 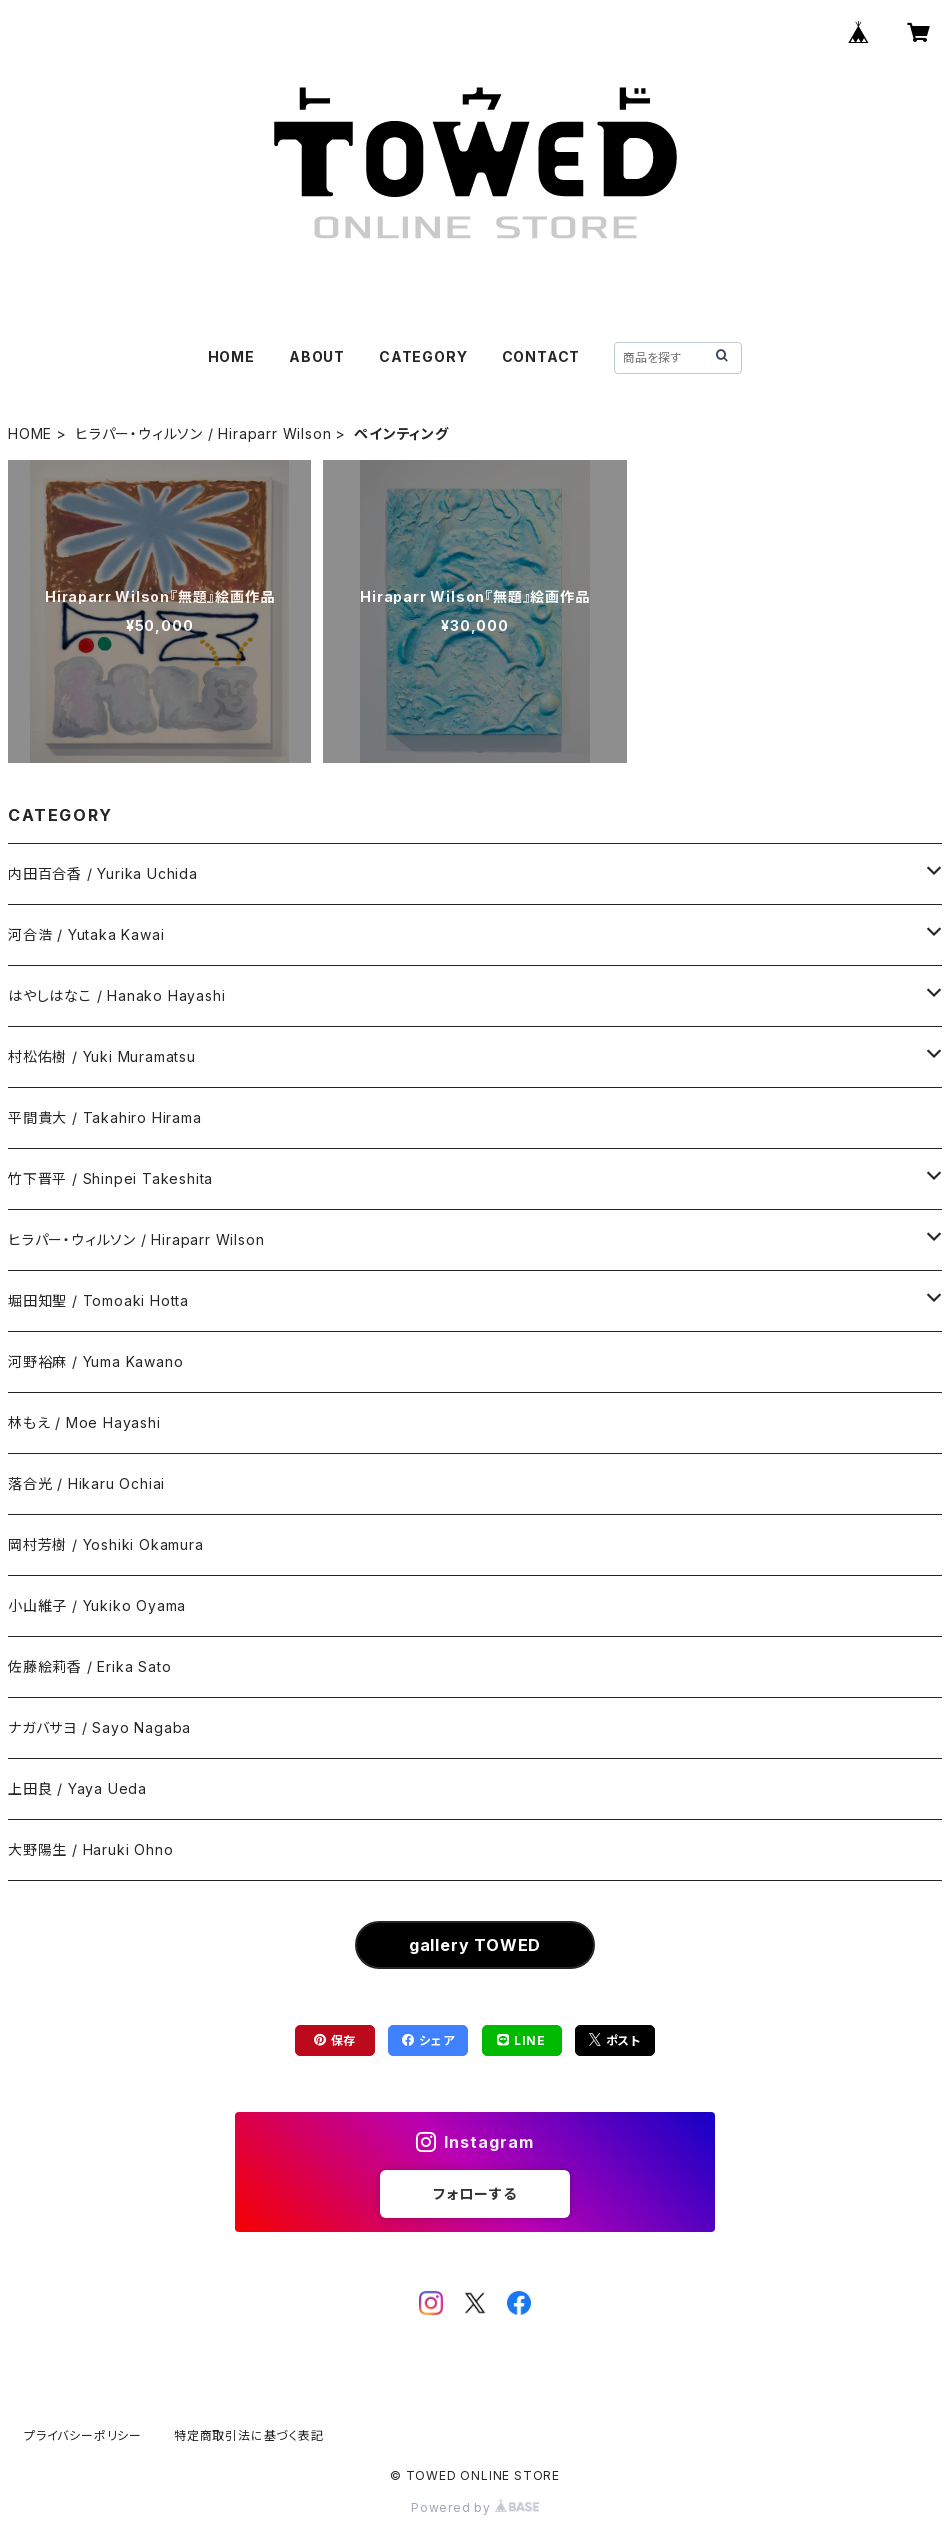 I want to click on 村松佑樹 / Yuki Muramatsu, so click(x=102, y=1056).